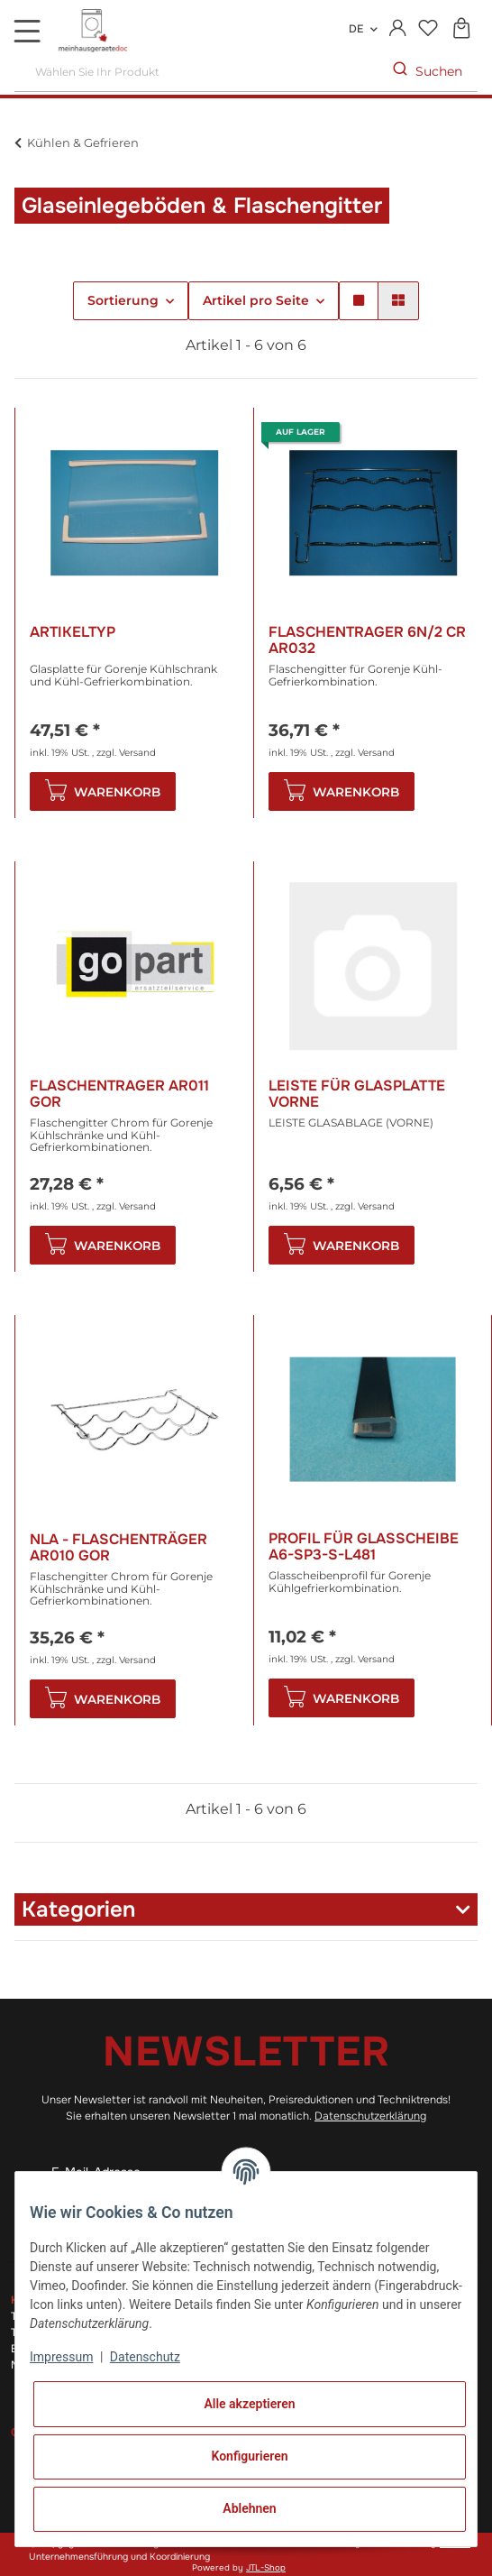 This screenshot has width=492, height=2576. Describe the element at coordinates (123, 300) in the screenshot. I see `Sortierung` at that location.